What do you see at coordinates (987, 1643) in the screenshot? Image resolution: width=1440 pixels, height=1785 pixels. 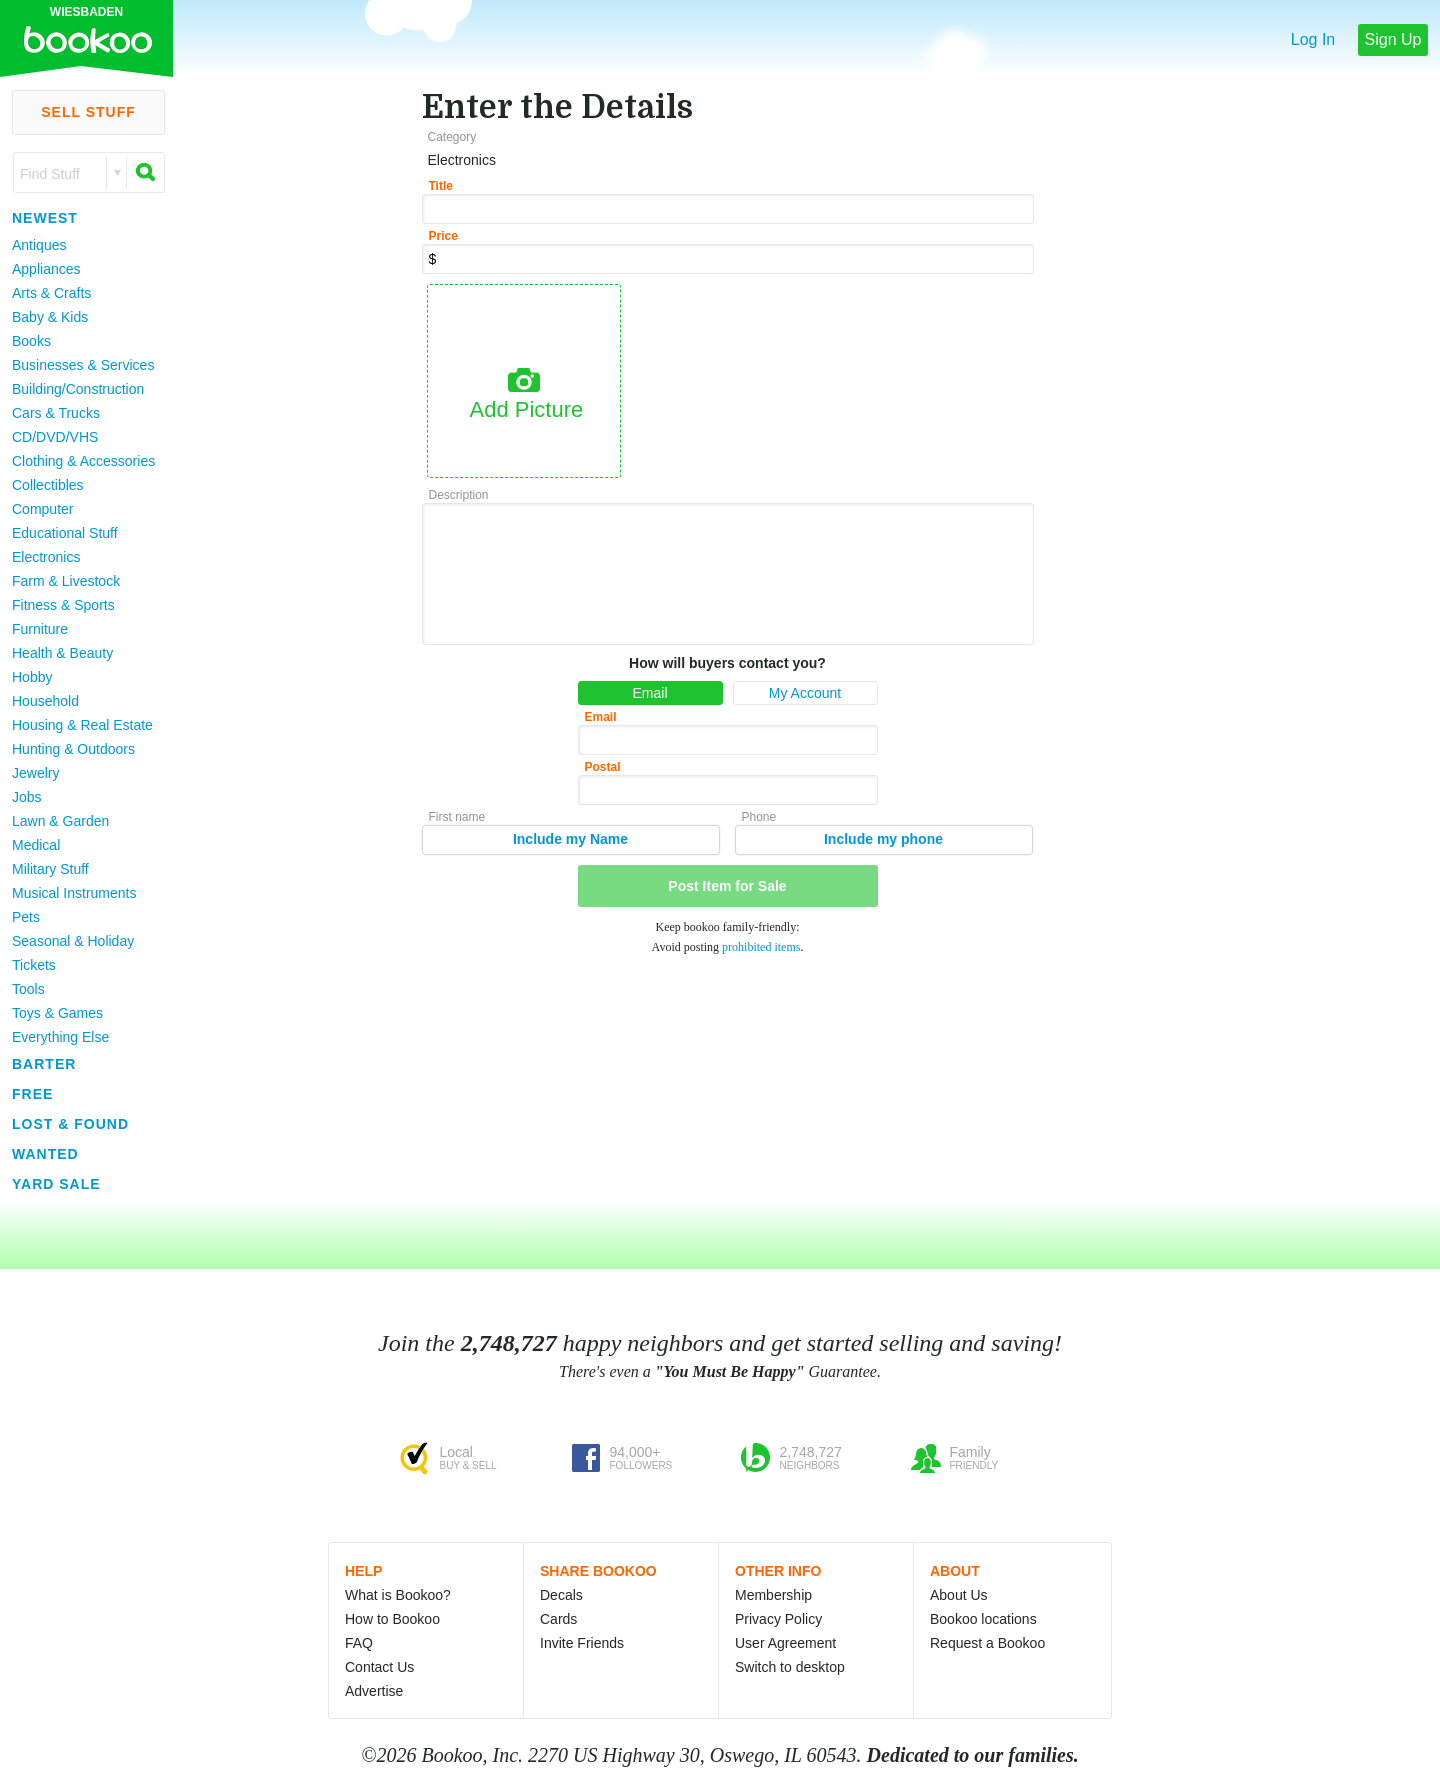 I see `Request a Bookoo` at bounding box center [987, 1643].